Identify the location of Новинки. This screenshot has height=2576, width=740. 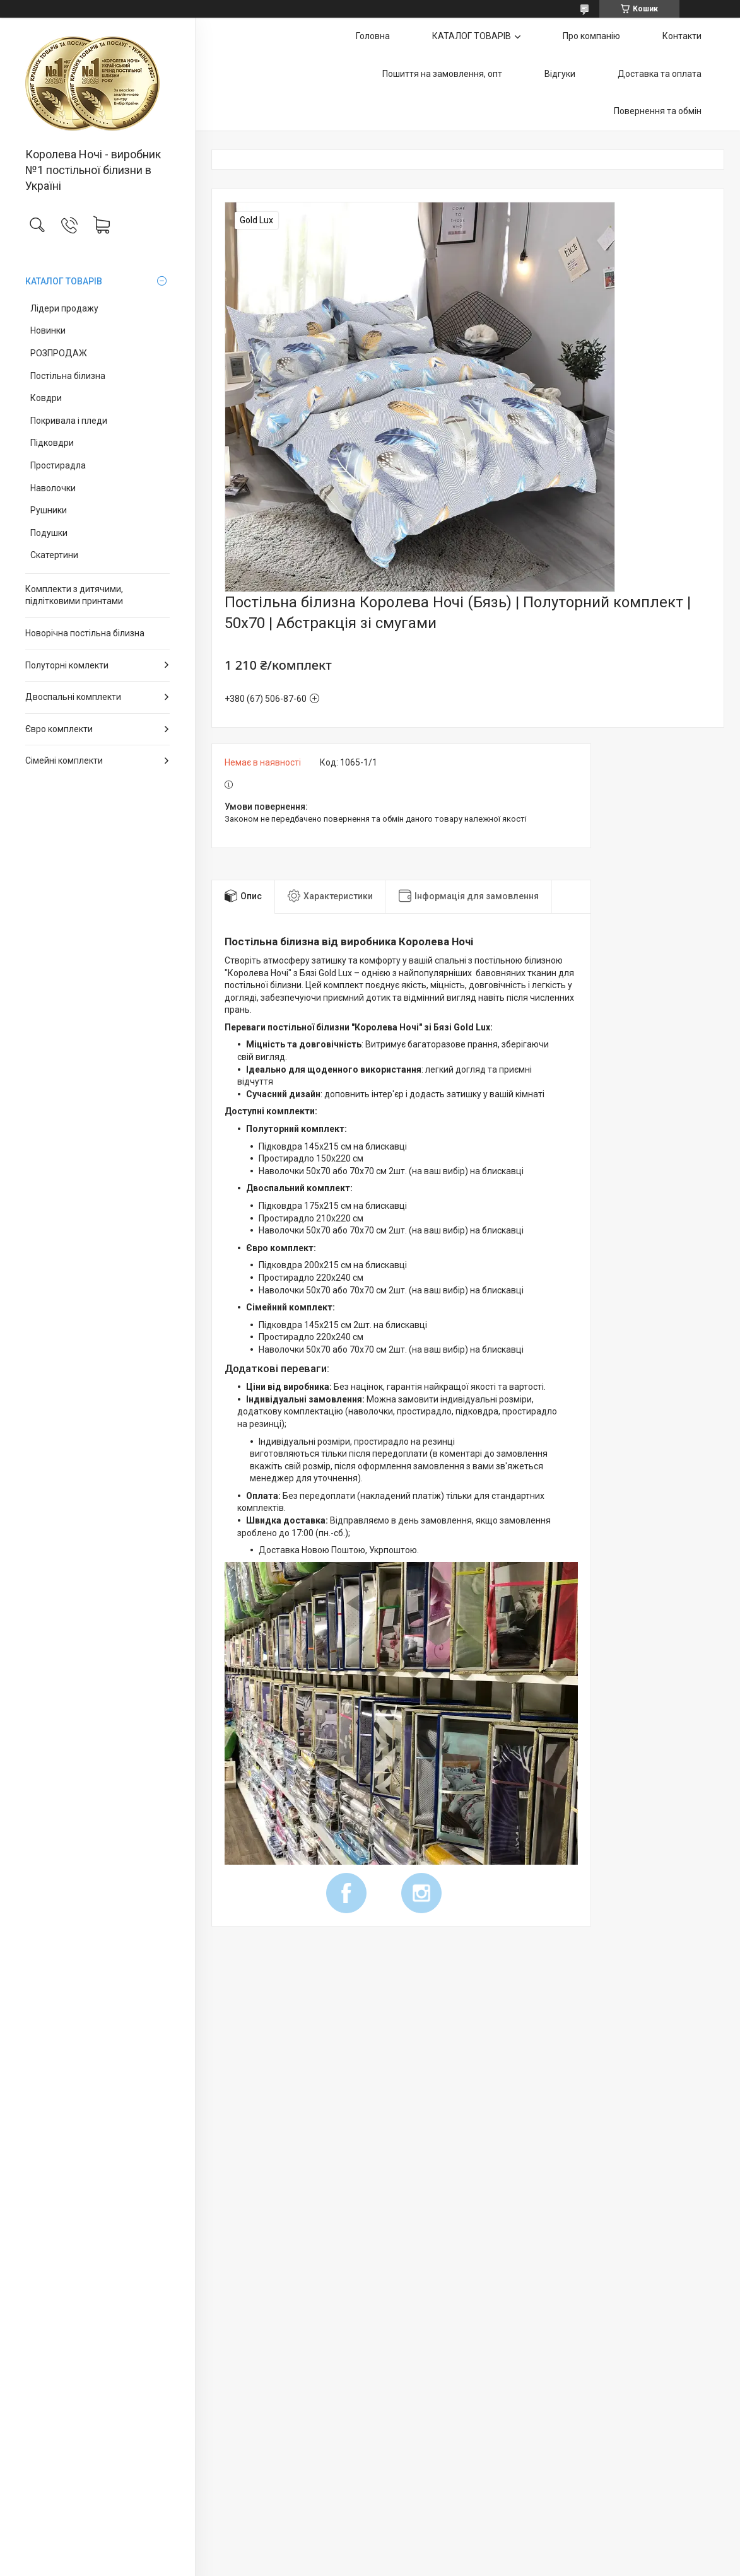
(48, 330).